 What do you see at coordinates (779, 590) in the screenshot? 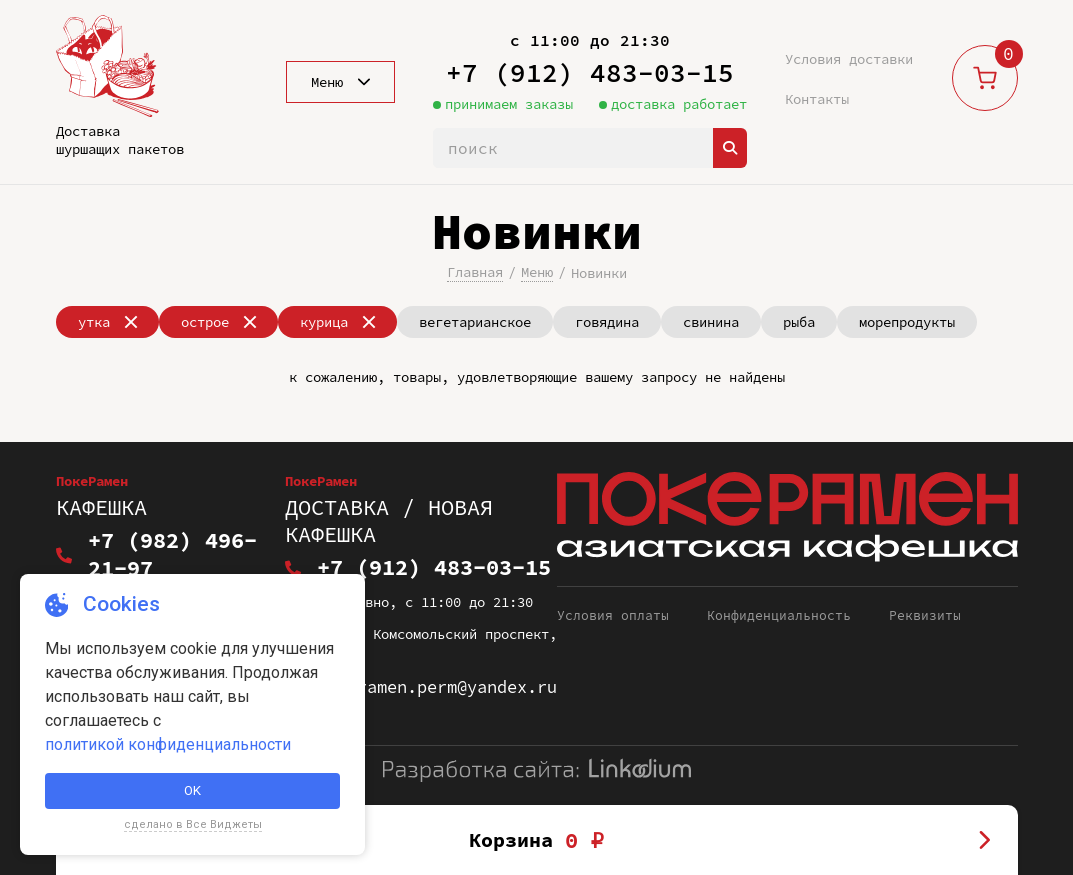
I see `Конфиденциальность` at bounding box center [779, 590].